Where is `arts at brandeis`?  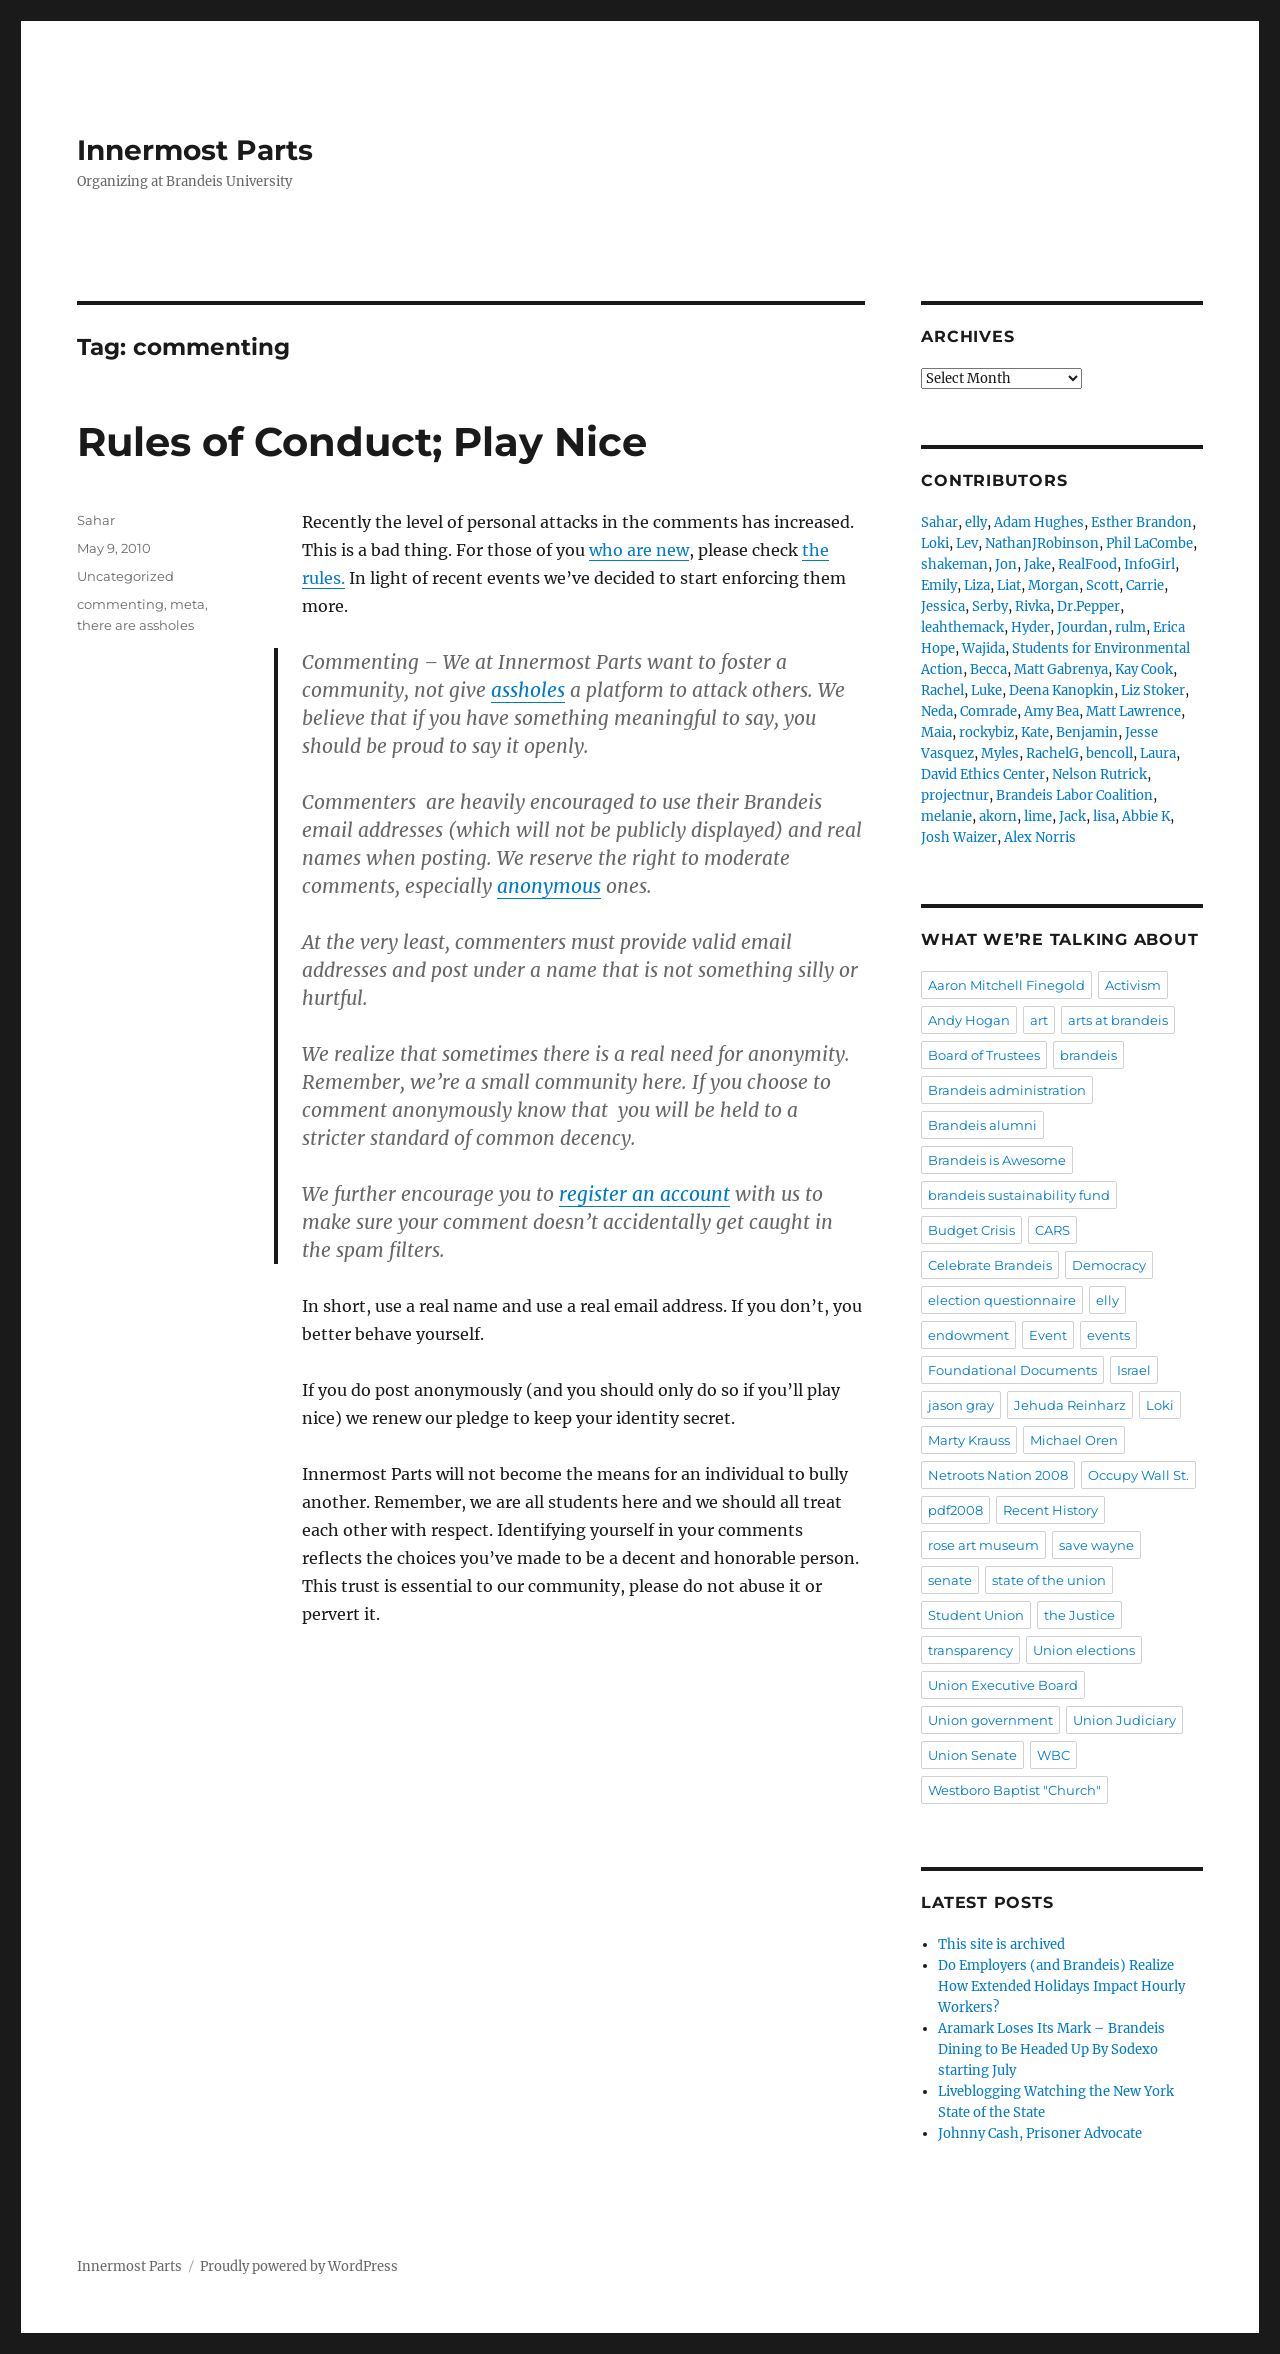
arts at brandeis is located at coordinates (1118, 1020).